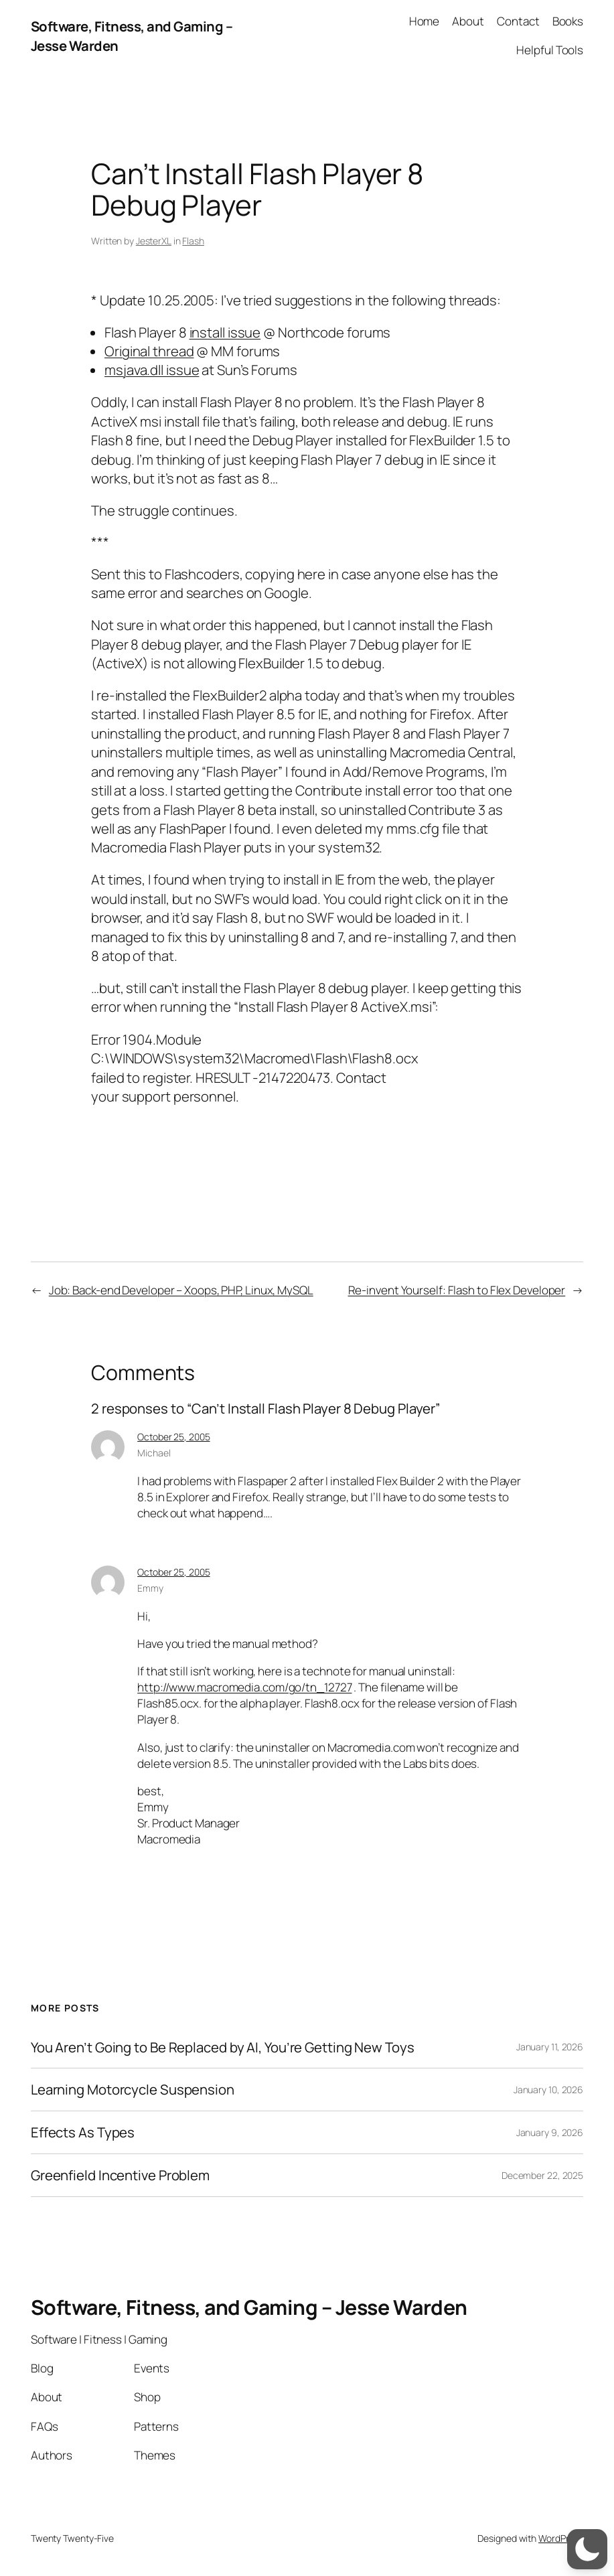 This screenshot has width=614, height=2576. What do you see at coordinates (151, 369) in the screenshot?
I see `msjava.dll issue` at bounding box center [151, 369].